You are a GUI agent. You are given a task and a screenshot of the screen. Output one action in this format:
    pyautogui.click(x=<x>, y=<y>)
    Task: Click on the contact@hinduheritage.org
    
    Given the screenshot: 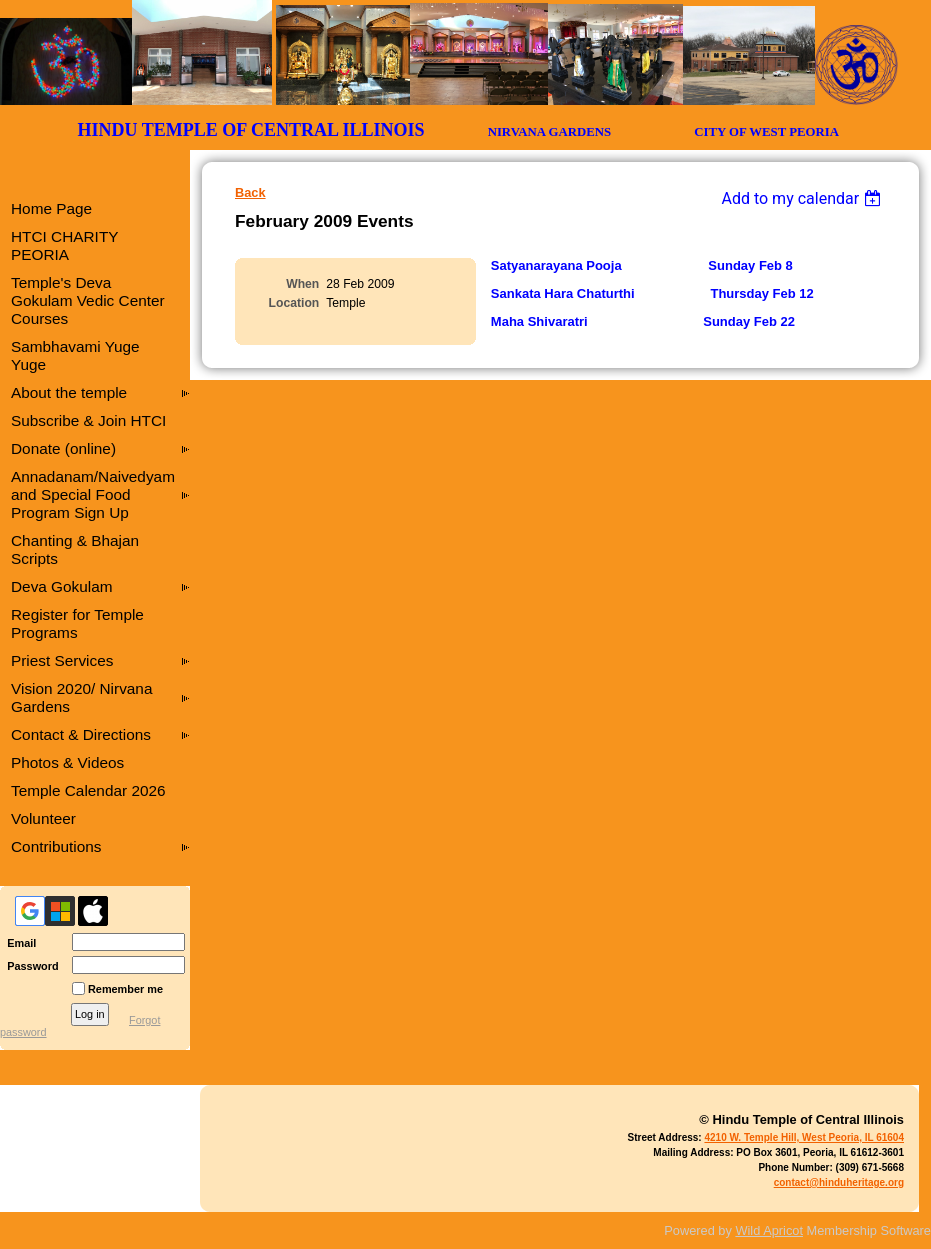 What is the action you would take?
    pyautogui.click(x=839, y=1182)
    